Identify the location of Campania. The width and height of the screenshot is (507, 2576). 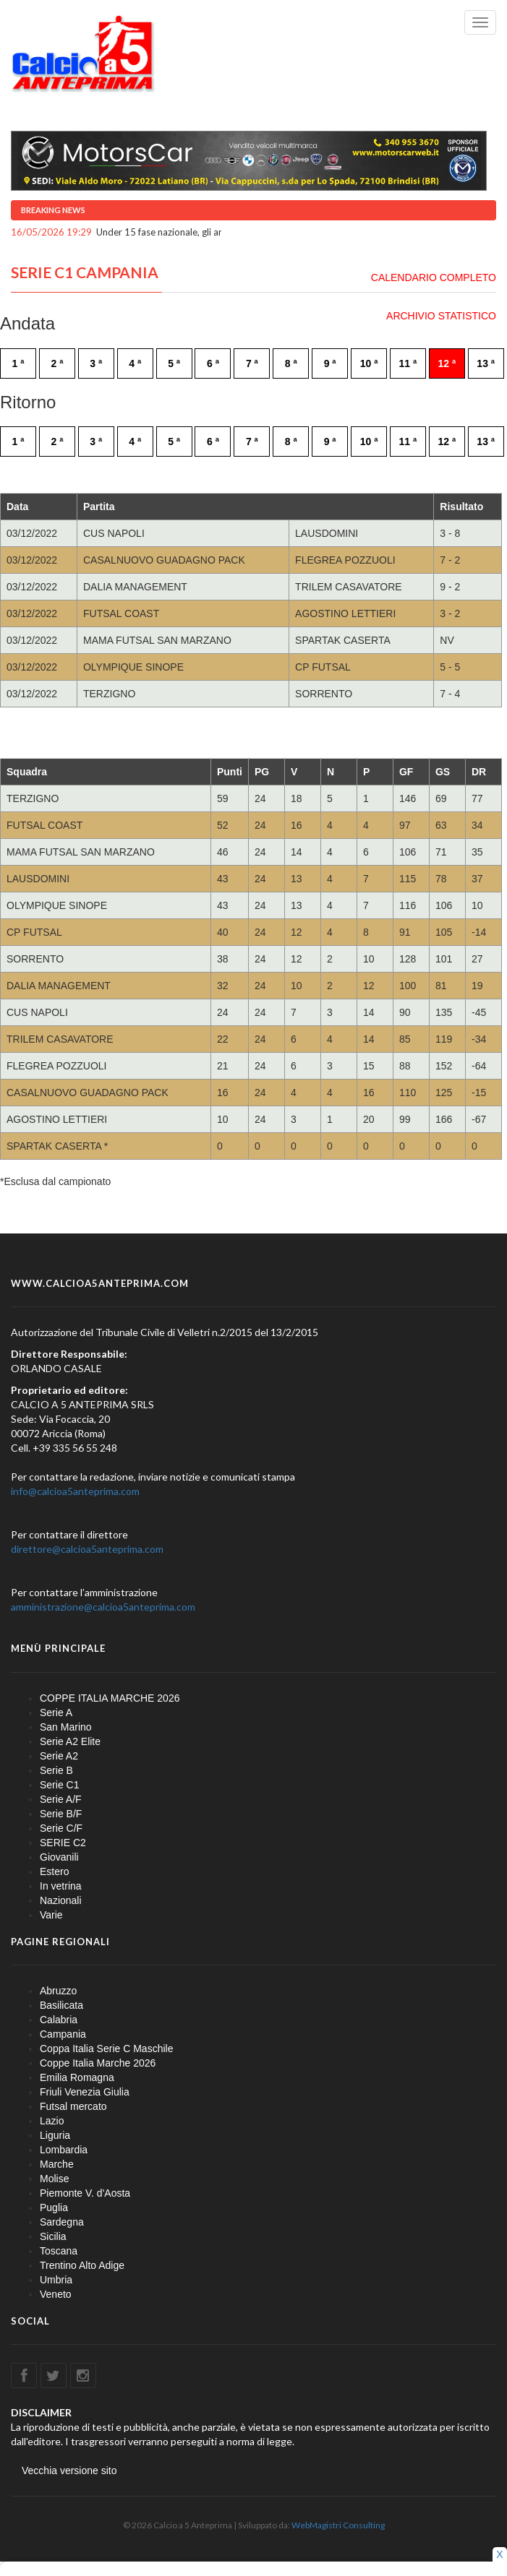
(63, 2034).